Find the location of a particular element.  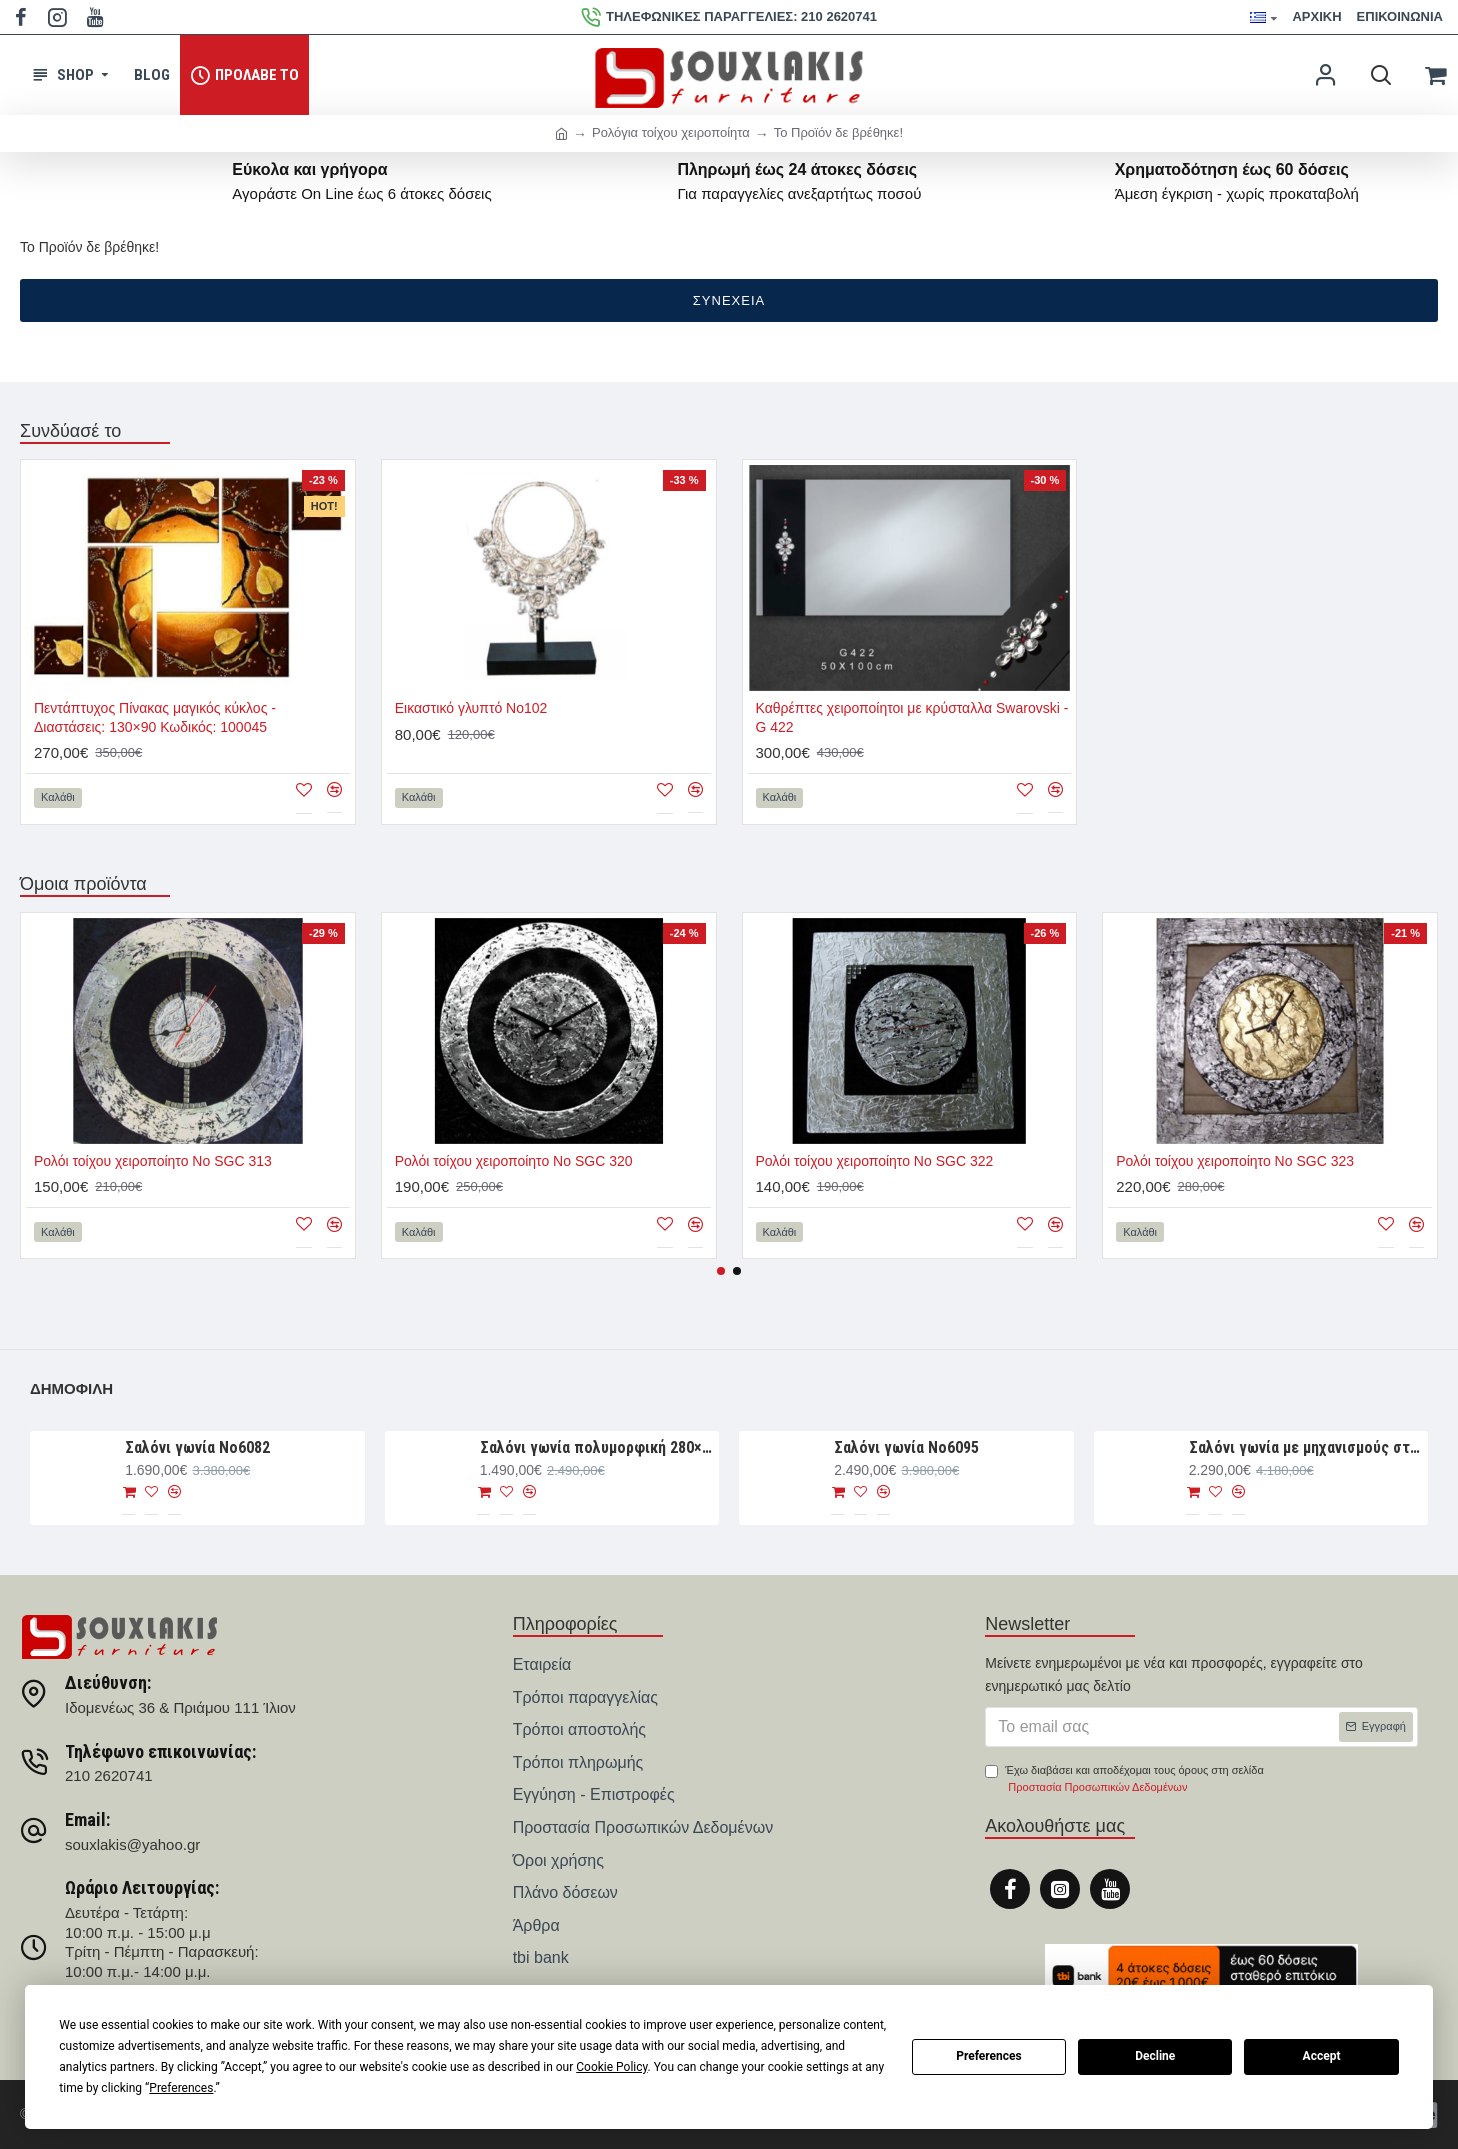

Δημοφιλή is located at coordinates (71, 1388).